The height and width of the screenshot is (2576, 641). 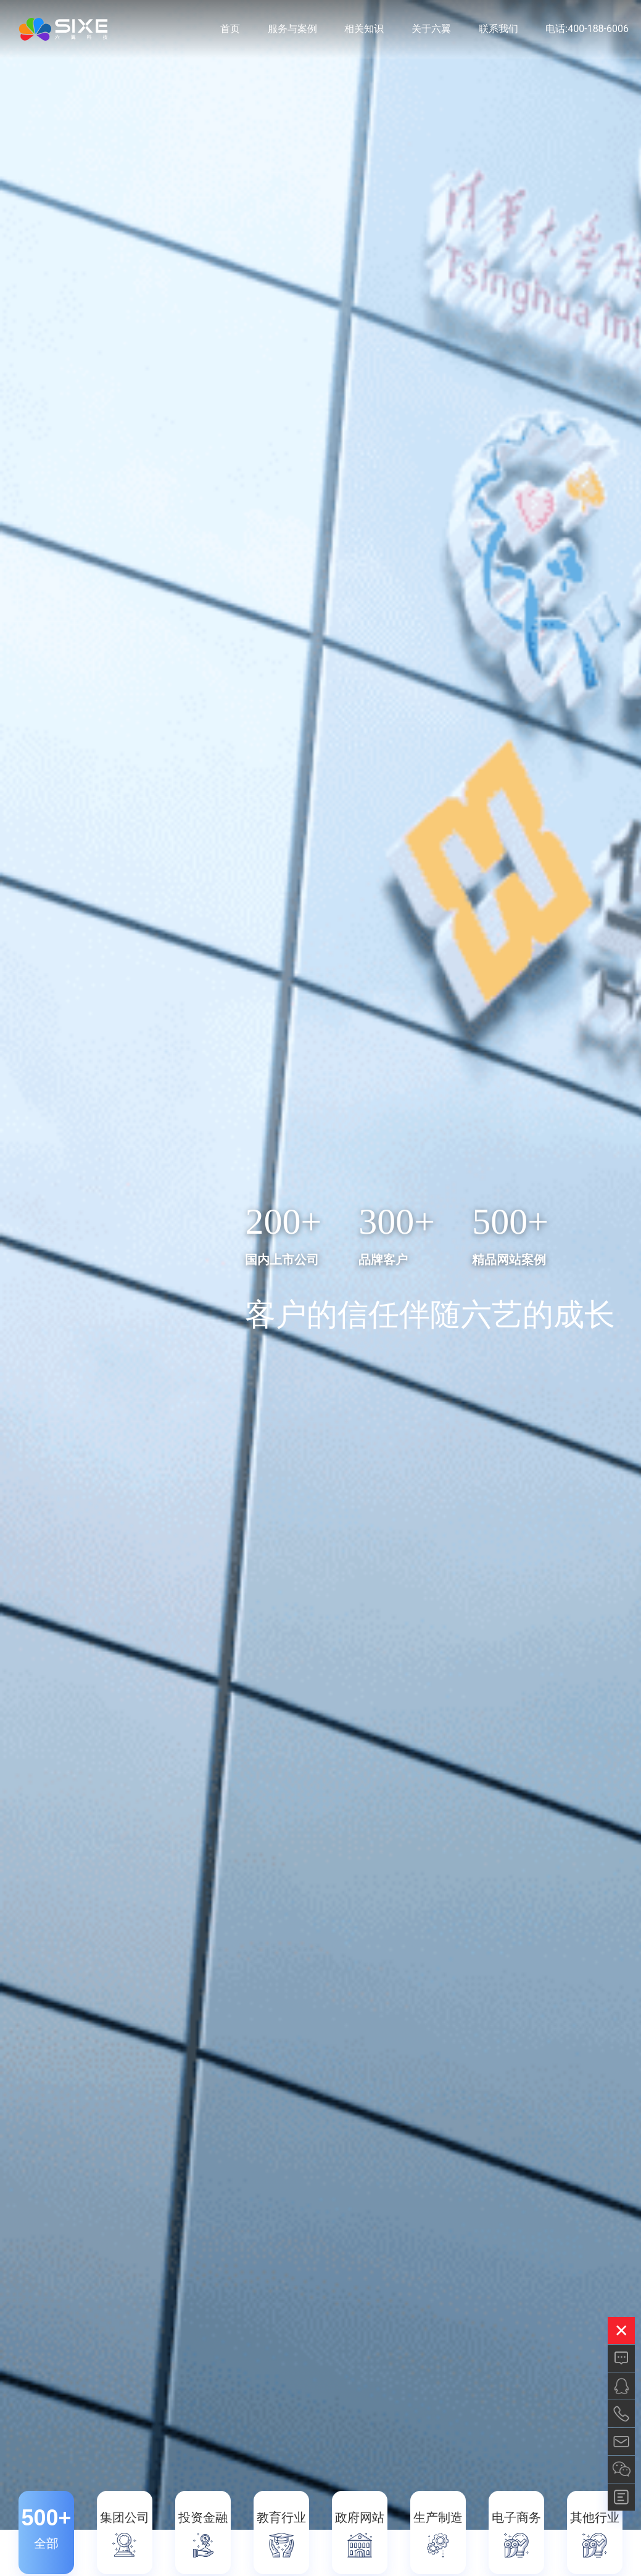 What do you see at coordinates (431, 30) in the screenshot?
I see `关于六翼` at bounding box center [431, 30].